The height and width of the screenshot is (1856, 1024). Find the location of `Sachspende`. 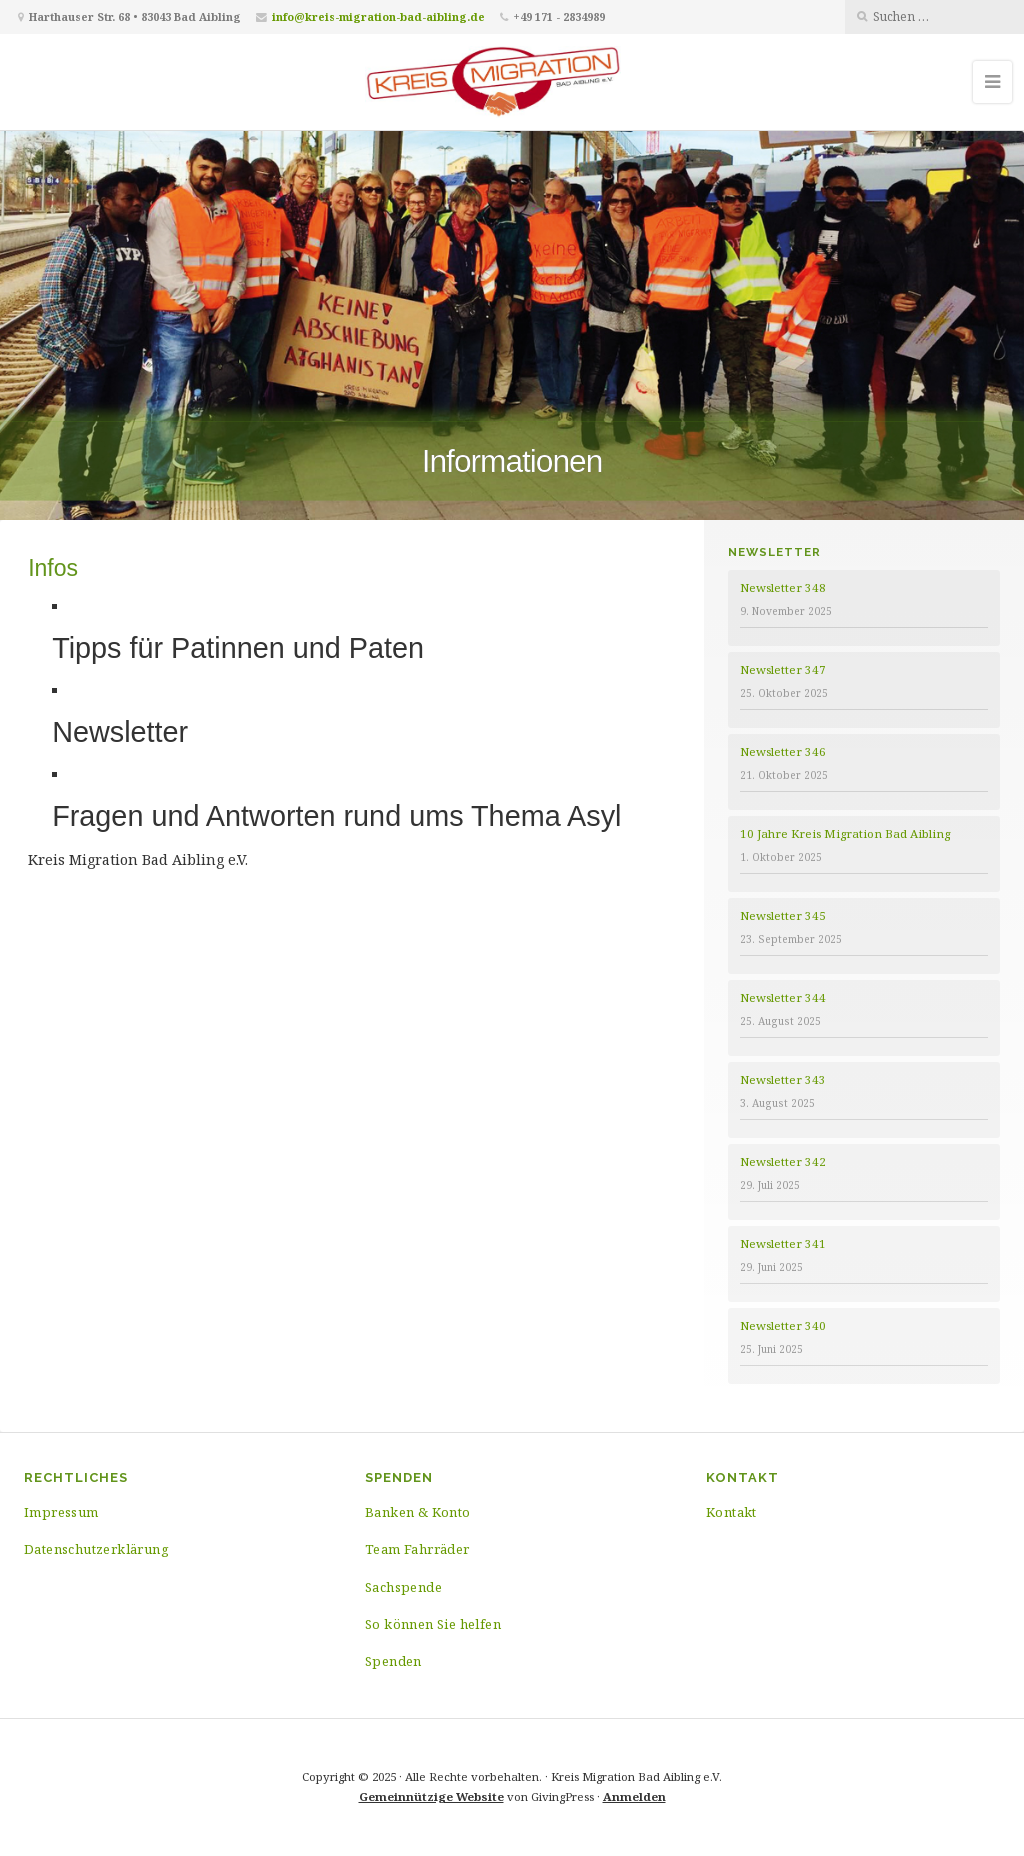

Sachspende is located at coordinates (403, 1587).